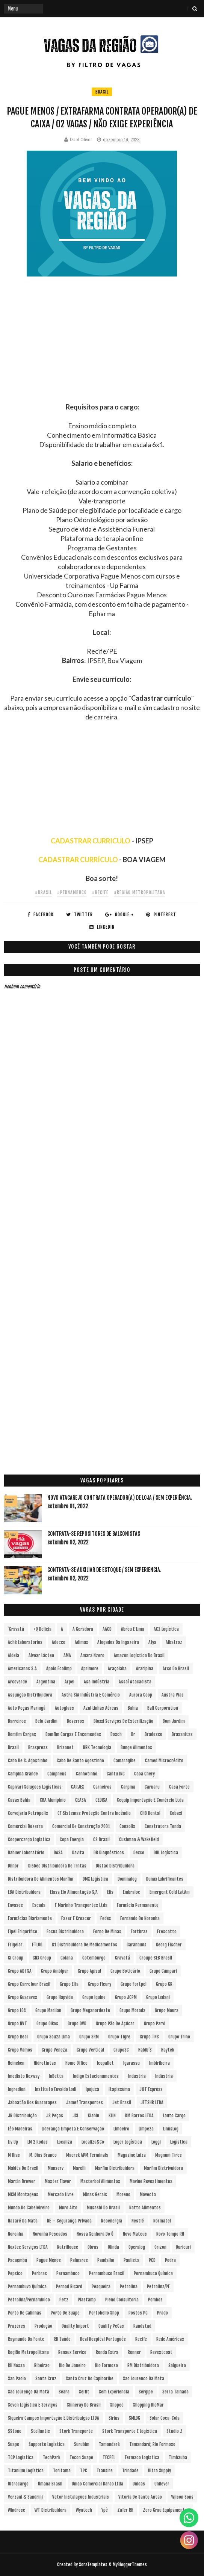 The height and width of the screenshot is (2576, 204). What do you see at coordinates (20, 1971) in the screenshot?
I see `Grupo ADTSA` at bounding box center [20, 1971].